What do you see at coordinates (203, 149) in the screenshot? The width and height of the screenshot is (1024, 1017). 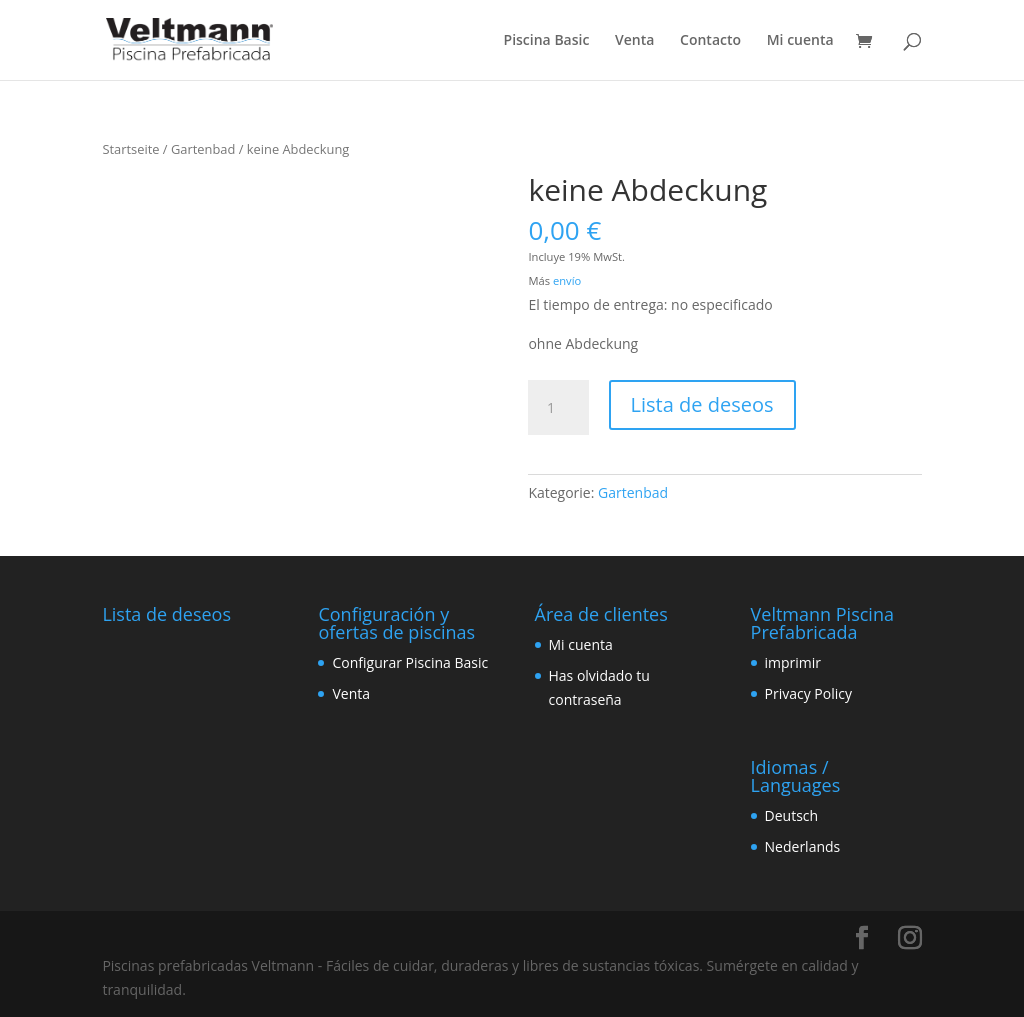 I see `Gartenbad` at bounding box center [203, 149].